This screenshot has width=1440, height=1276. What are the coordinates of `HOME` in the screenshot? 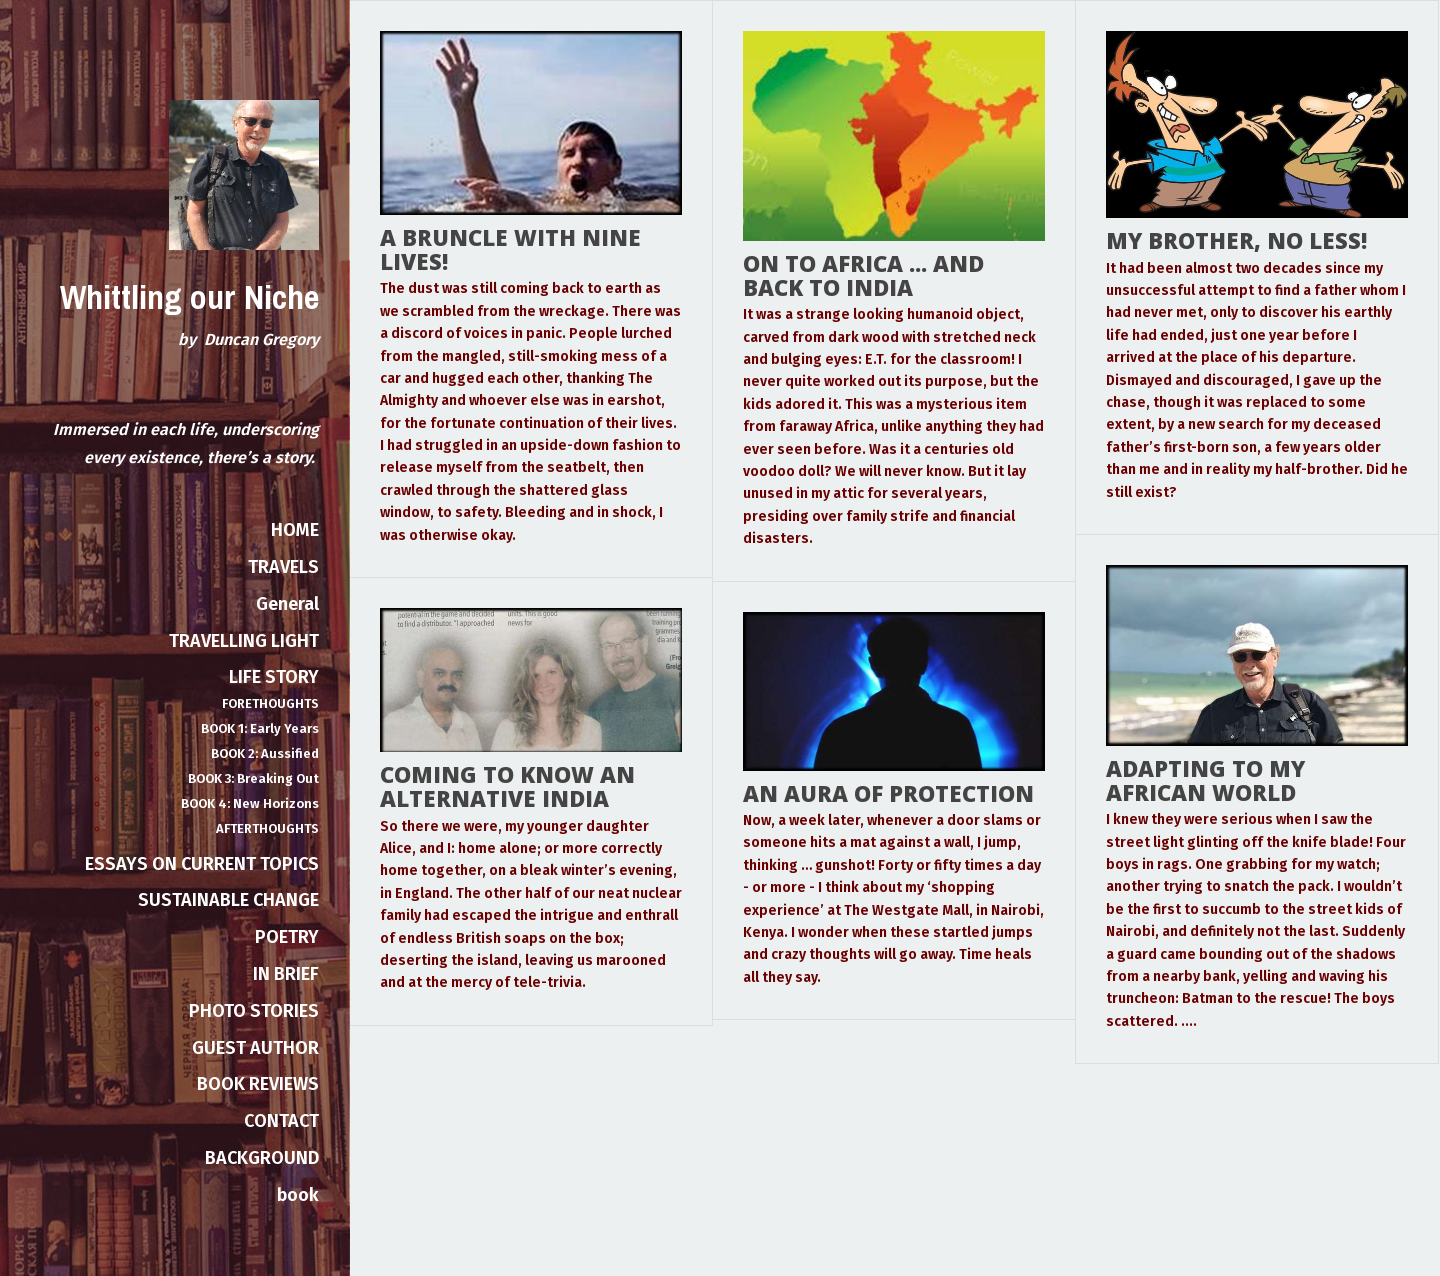 It's located at (295, 530).